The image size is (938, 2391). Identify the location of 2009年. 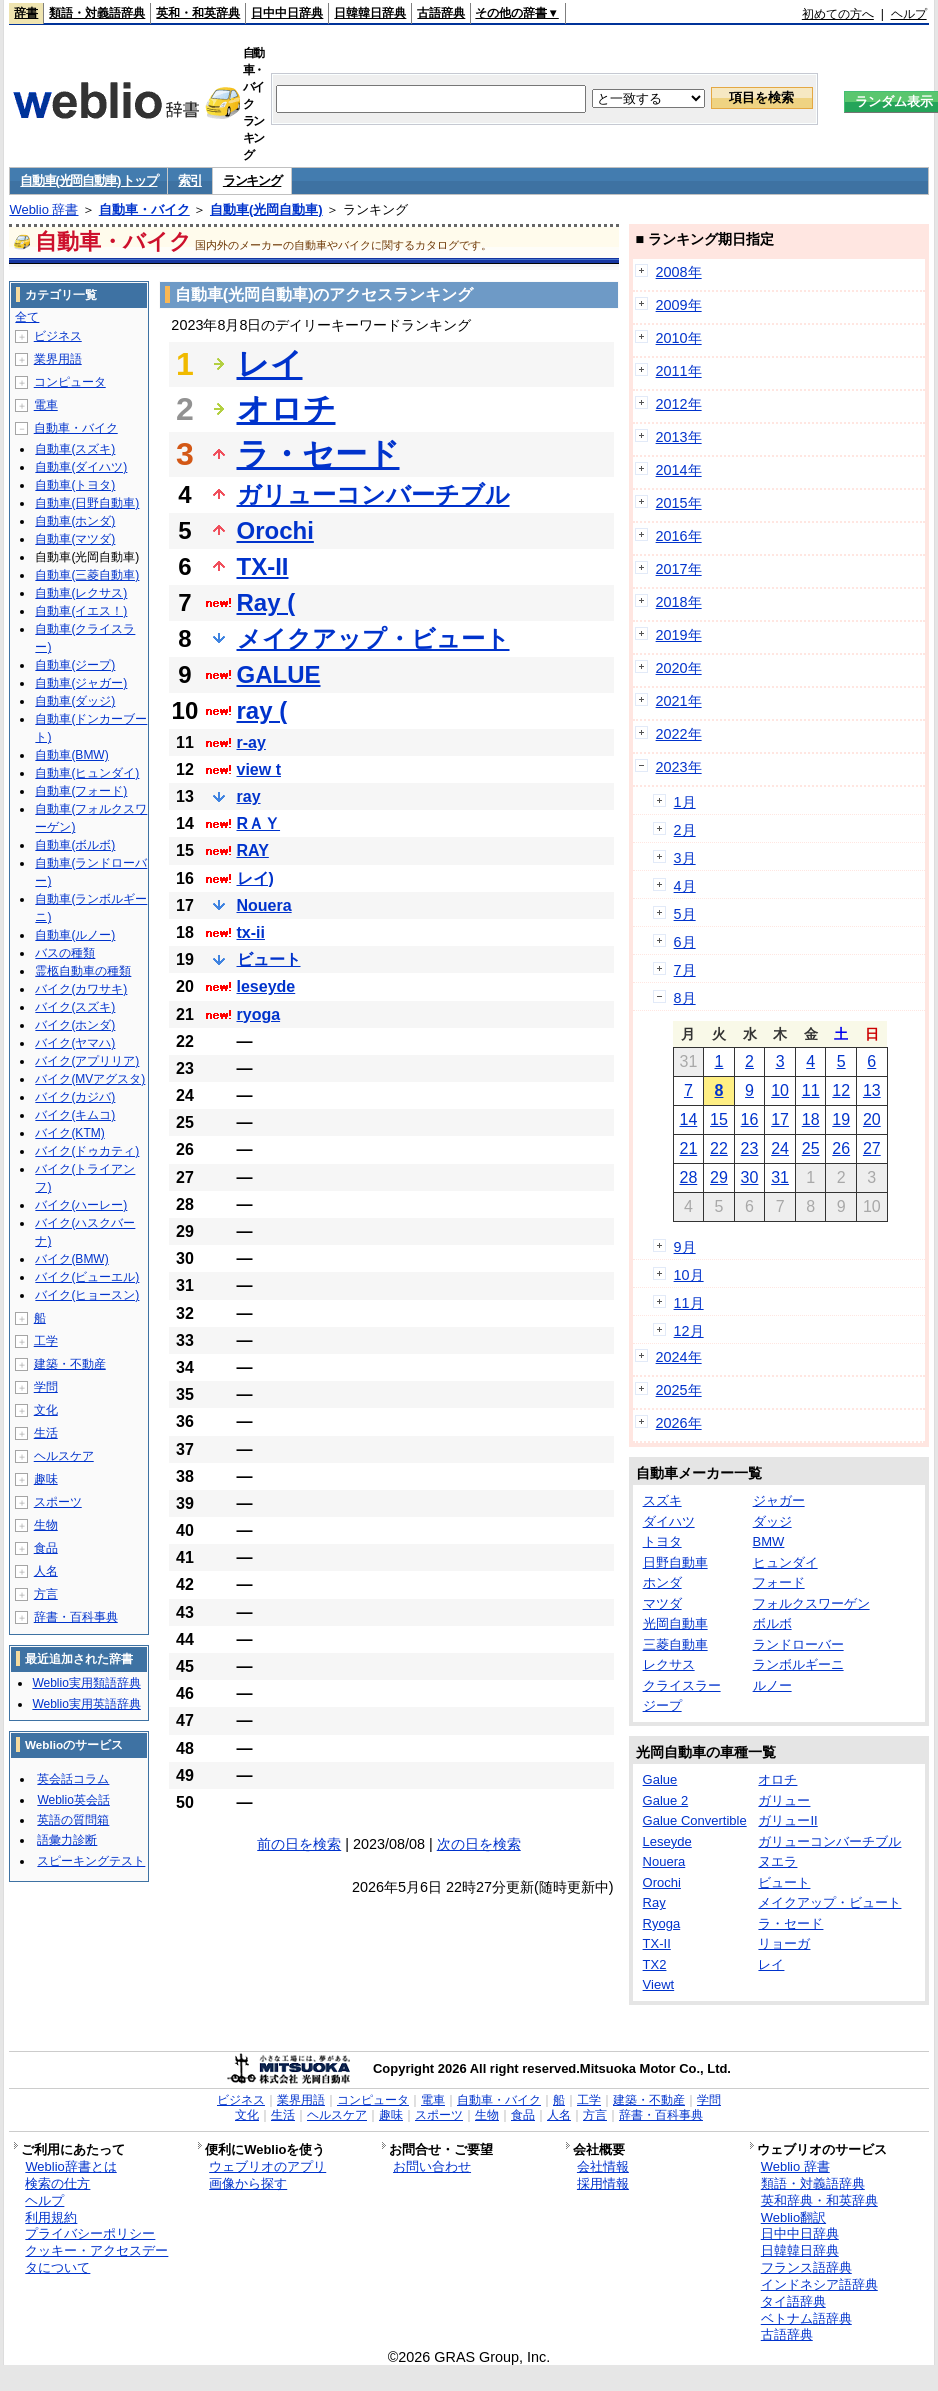
(679, 305).